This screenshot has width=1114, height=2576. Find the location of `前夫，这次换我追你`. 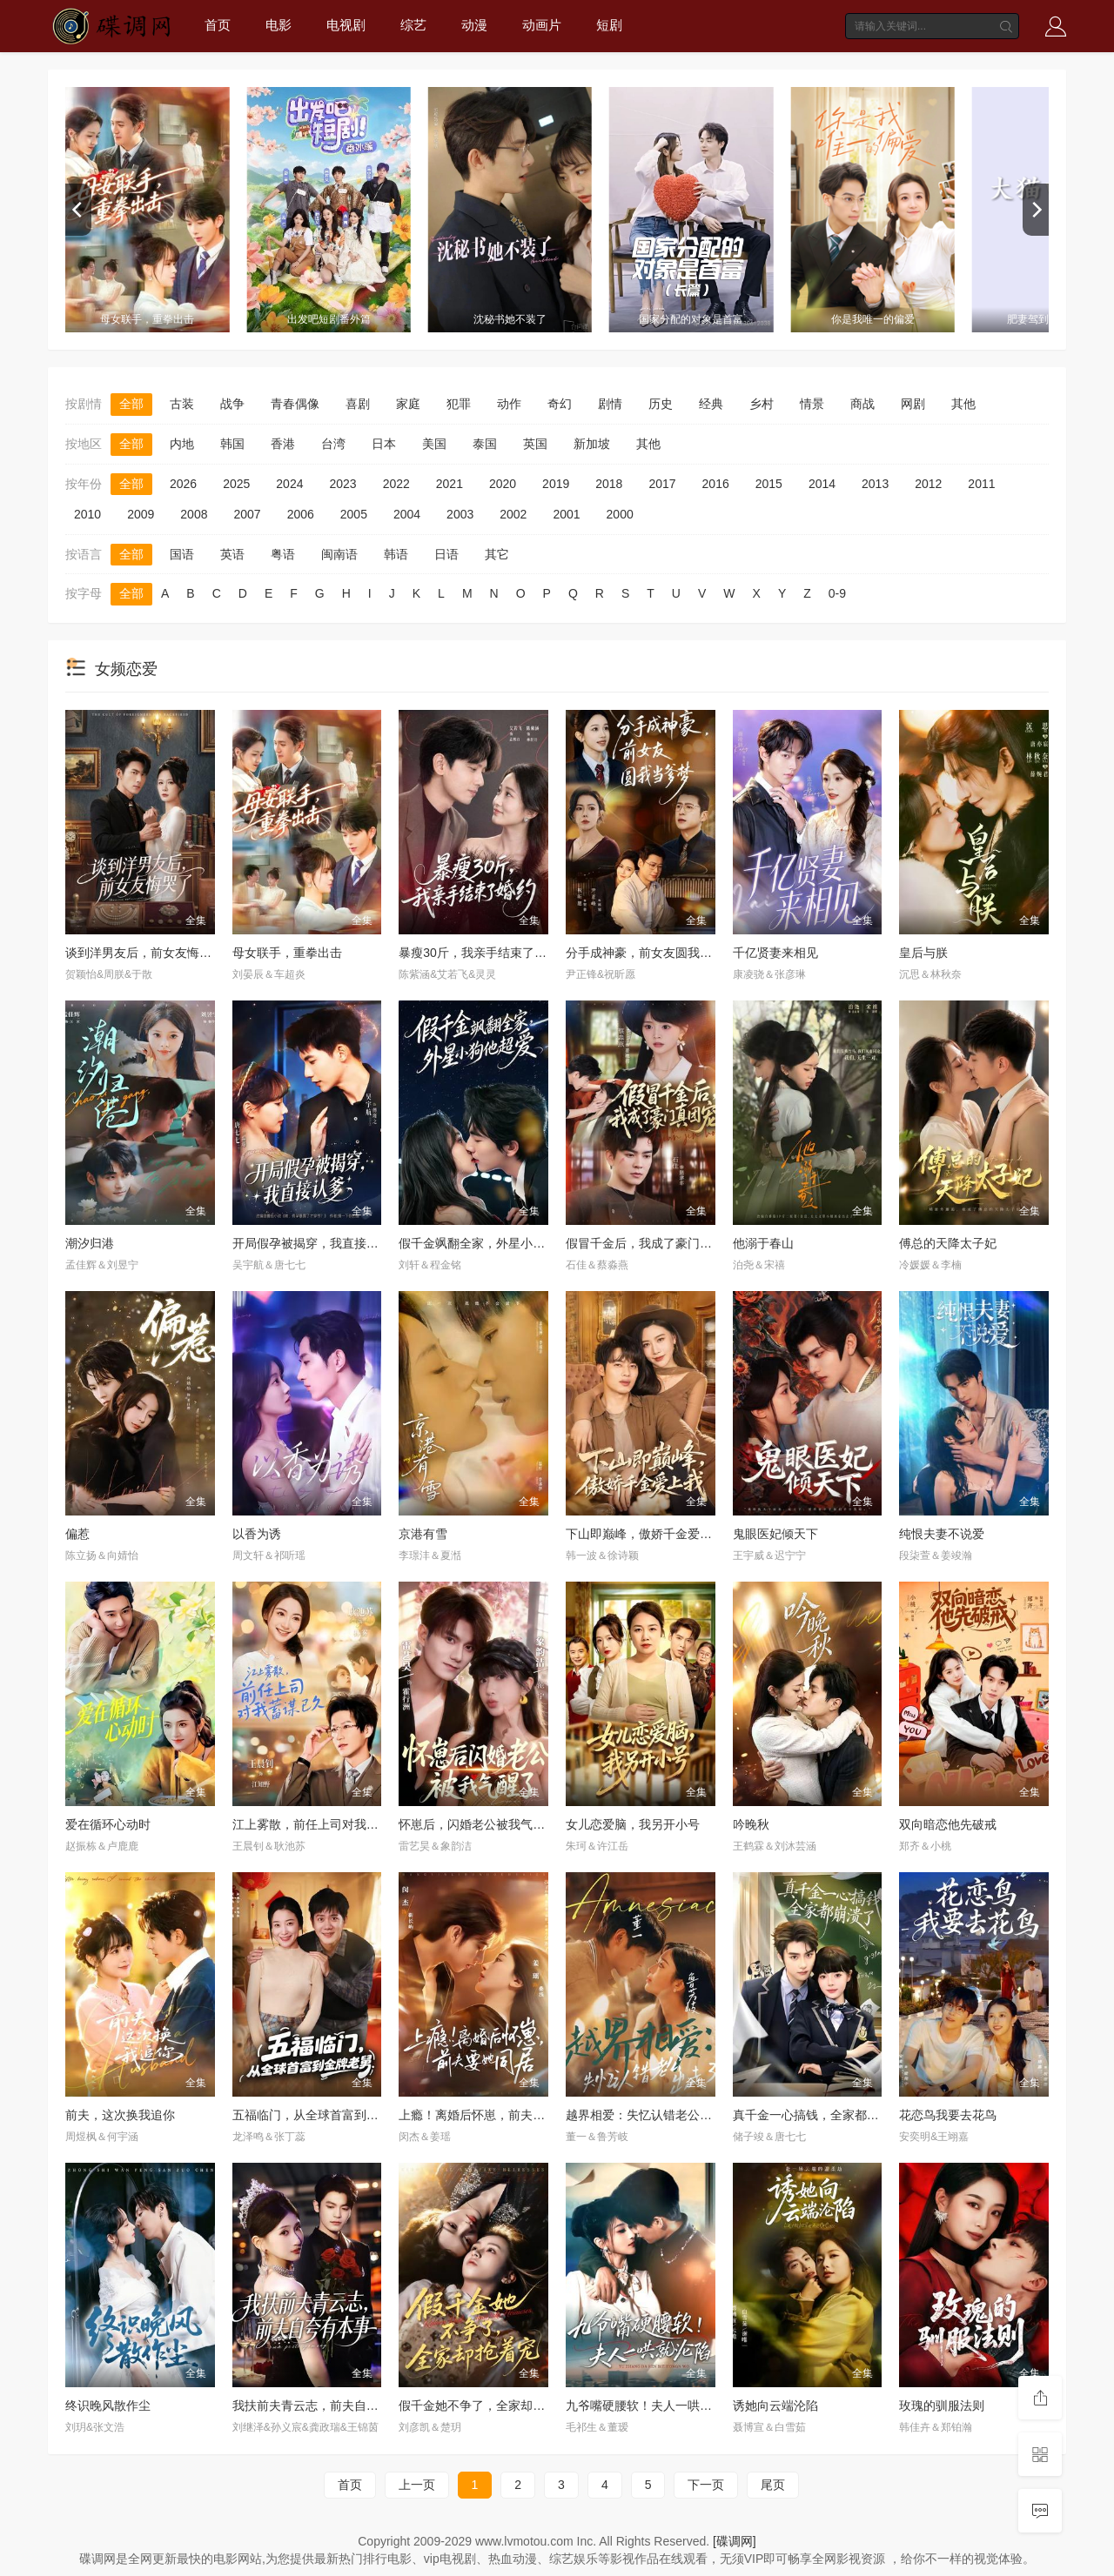

前夫，这次换我追你 is located at coordinates (120, 2115).